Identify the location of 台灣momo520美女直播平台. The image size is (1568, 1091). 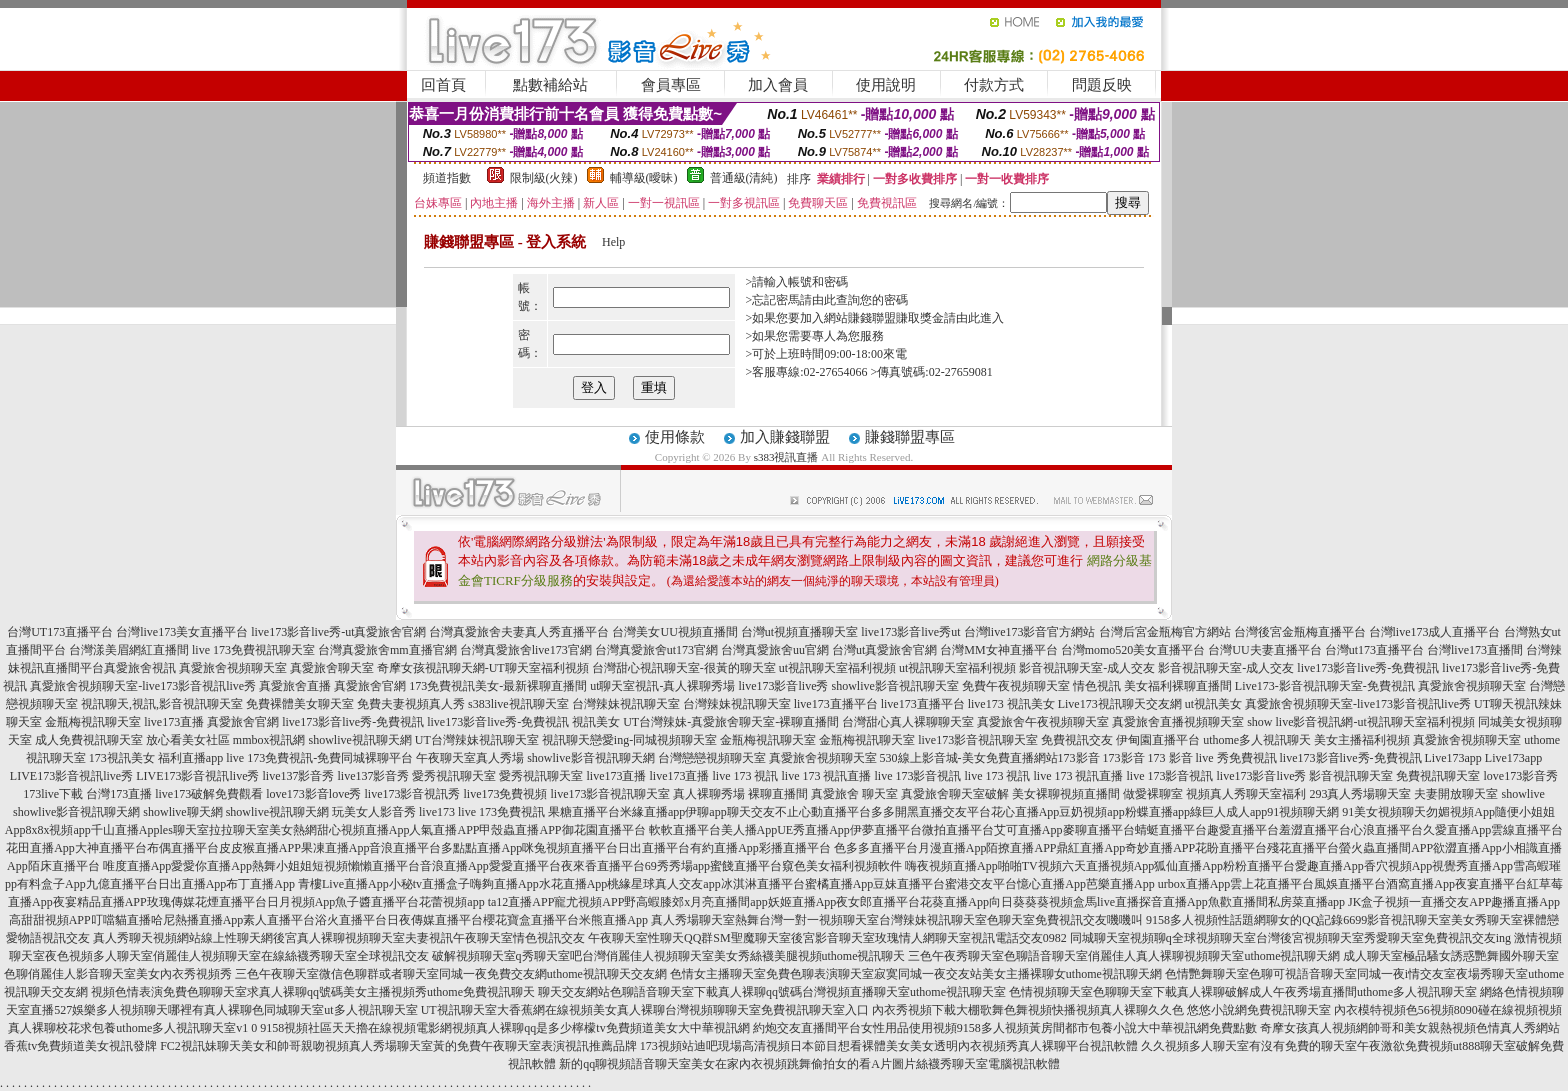
(1133, 650).